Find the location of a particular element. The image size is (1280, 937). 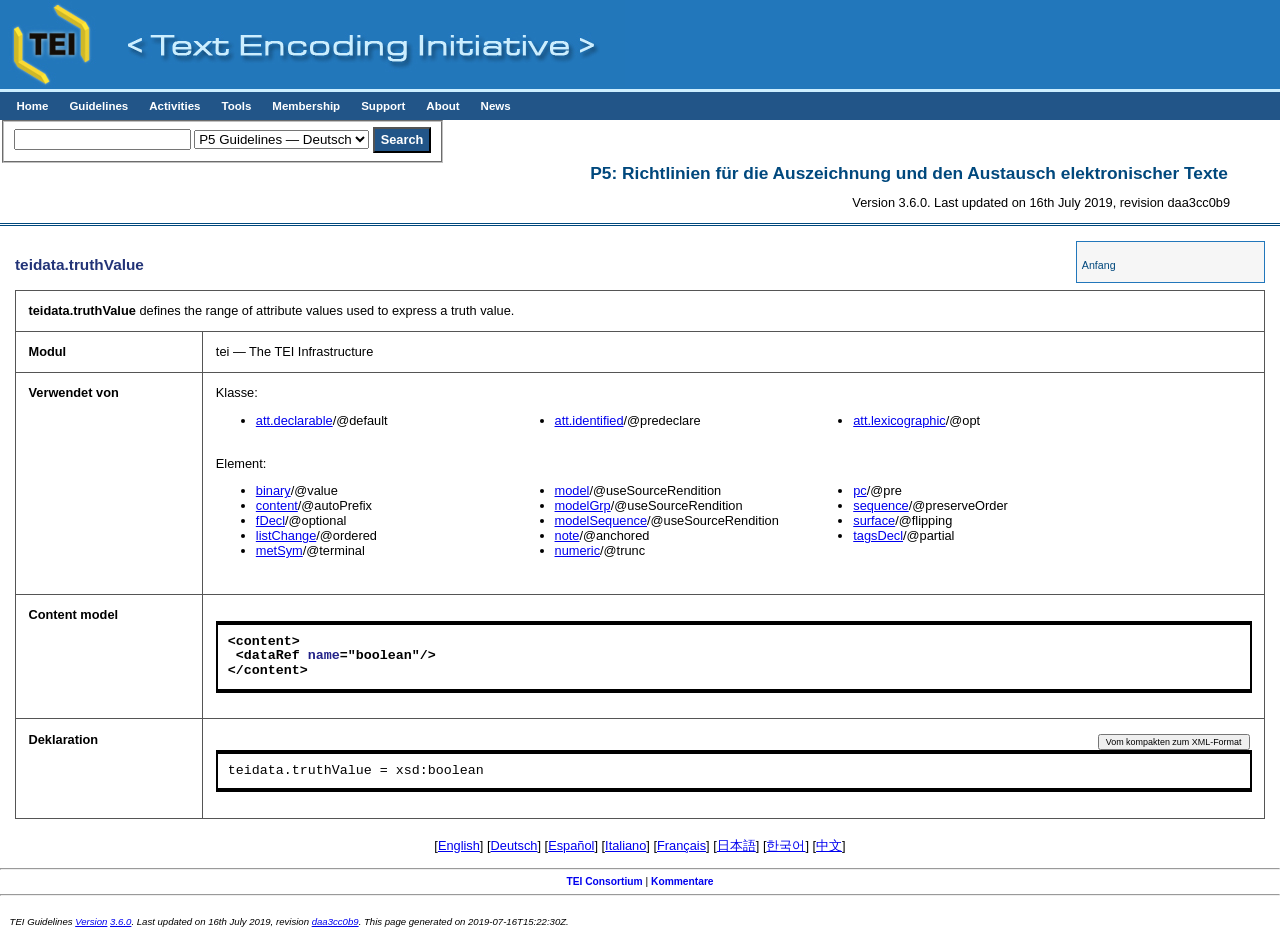

Italiano is located at coordinates (625, 845).